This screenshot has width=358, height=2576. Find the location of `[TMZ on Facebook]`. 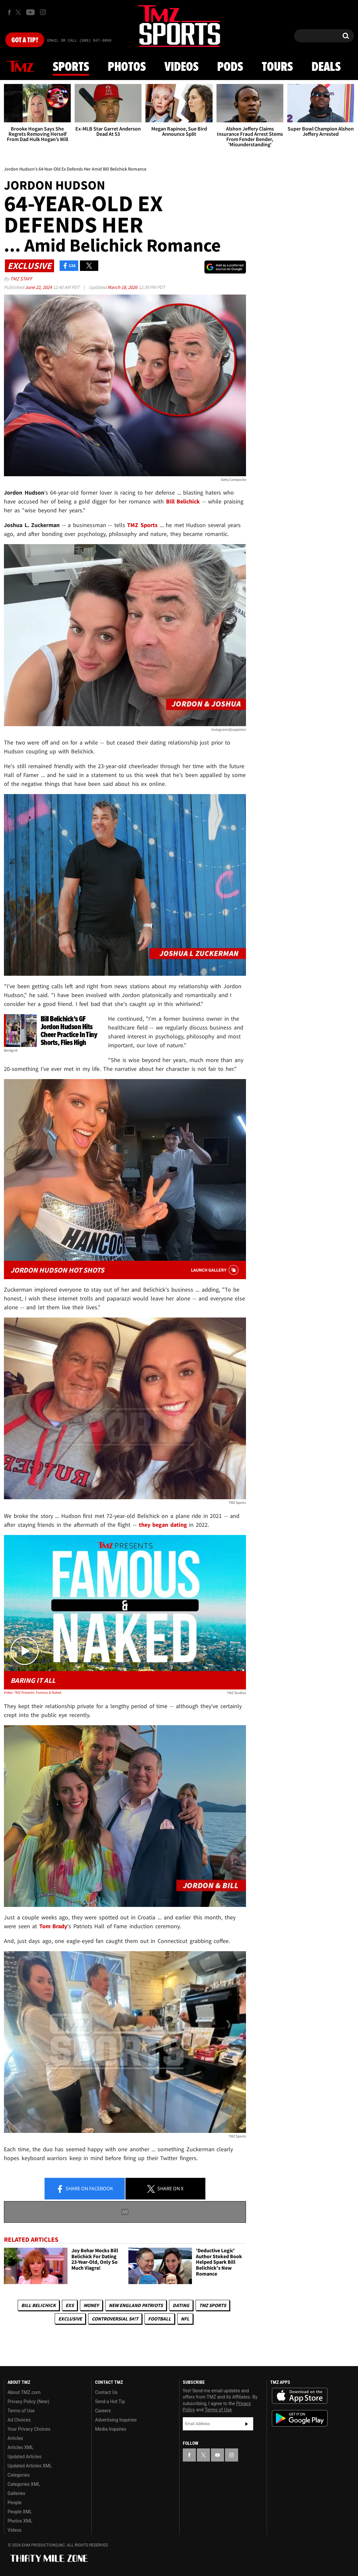

[TMZ on Facebook] is located at coordinates (9, 12).